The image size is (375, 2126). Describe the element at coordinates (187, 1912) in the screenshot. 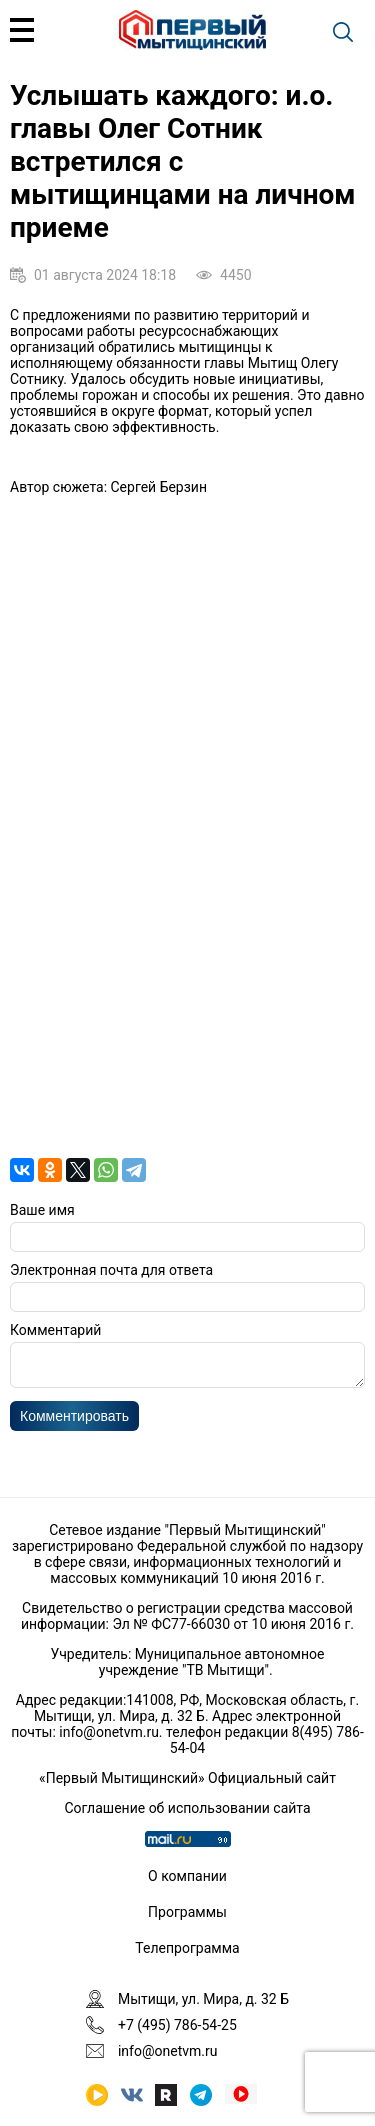

I see `Программы` at that location.